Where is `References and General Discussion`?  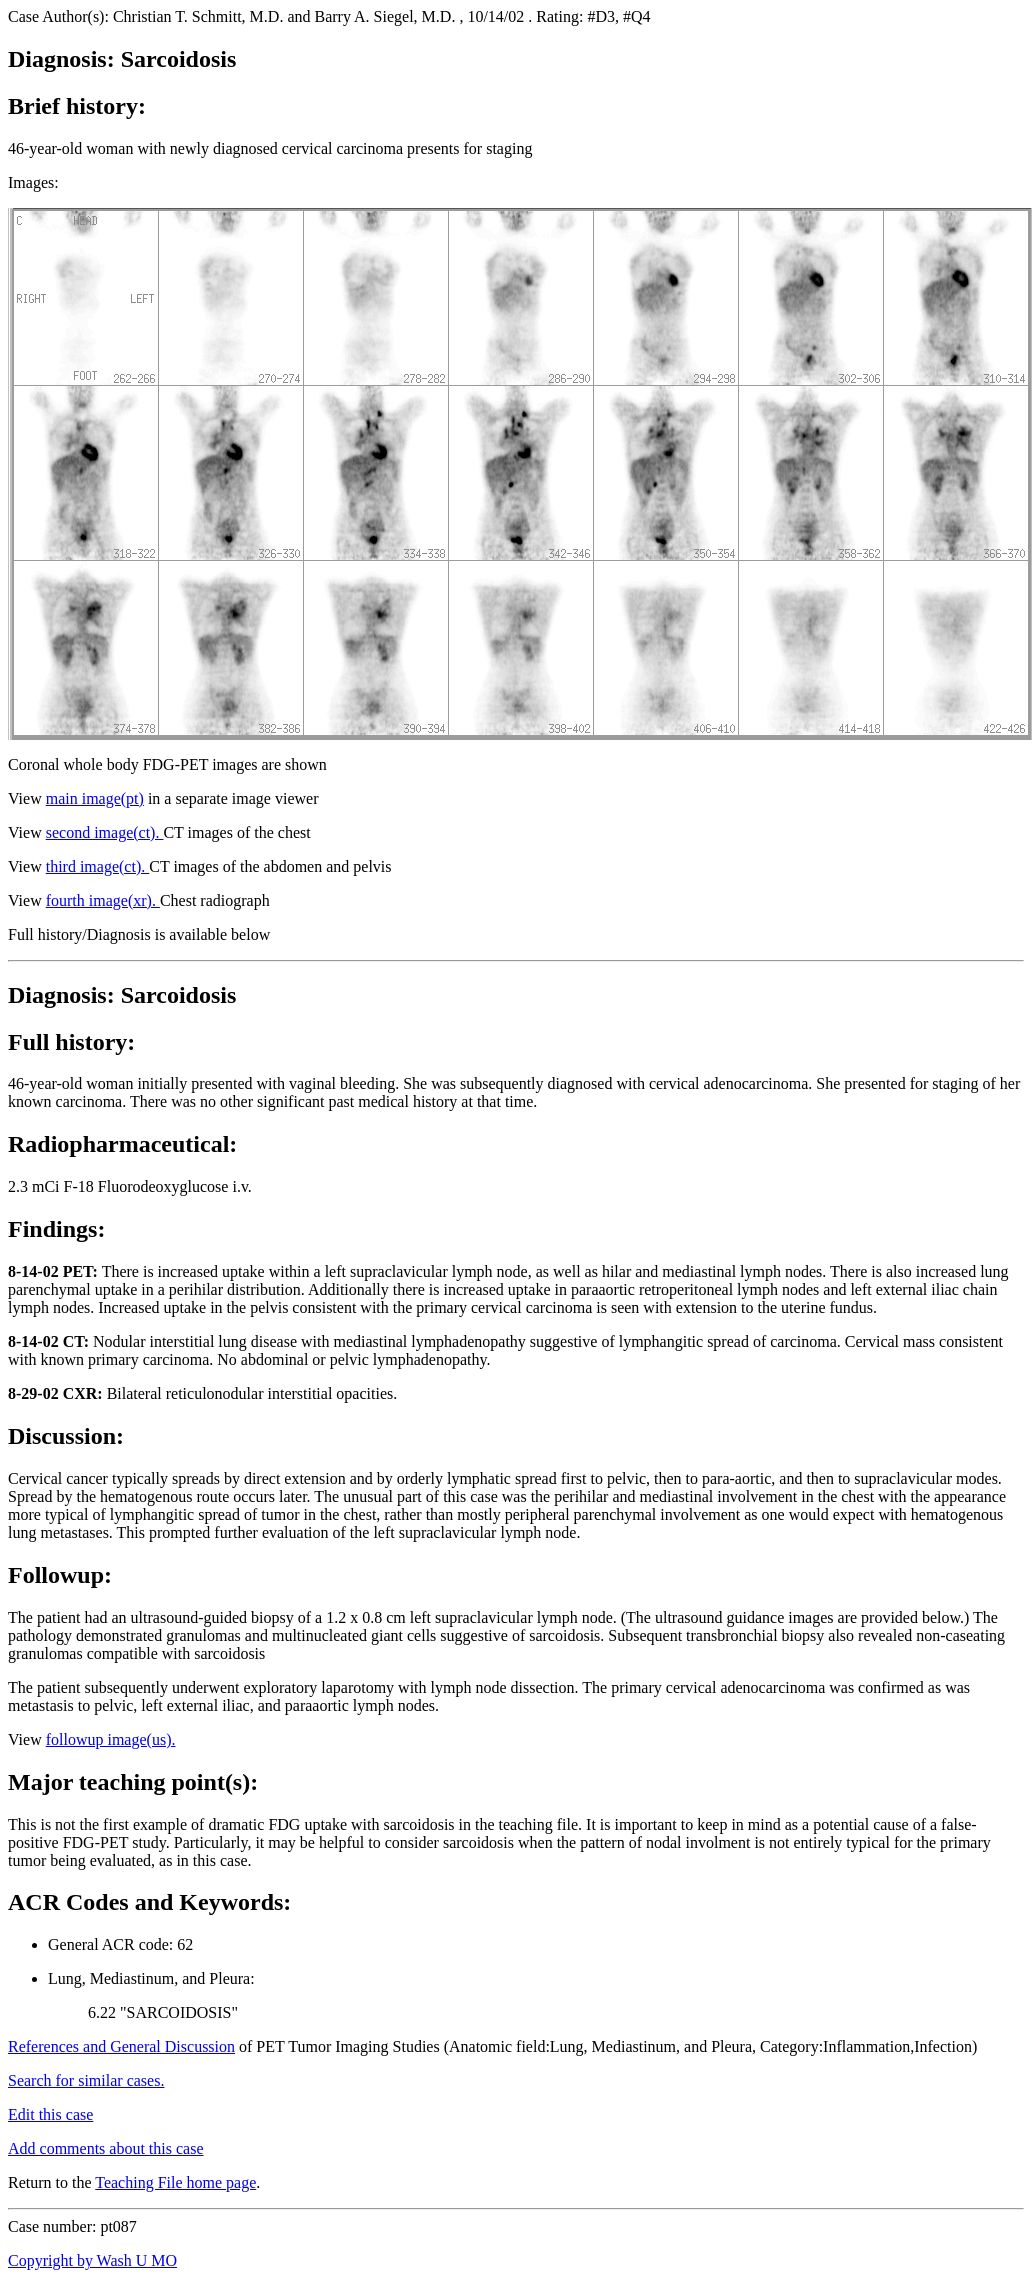 References and General Discussion is located at coordinates (121, 2046).